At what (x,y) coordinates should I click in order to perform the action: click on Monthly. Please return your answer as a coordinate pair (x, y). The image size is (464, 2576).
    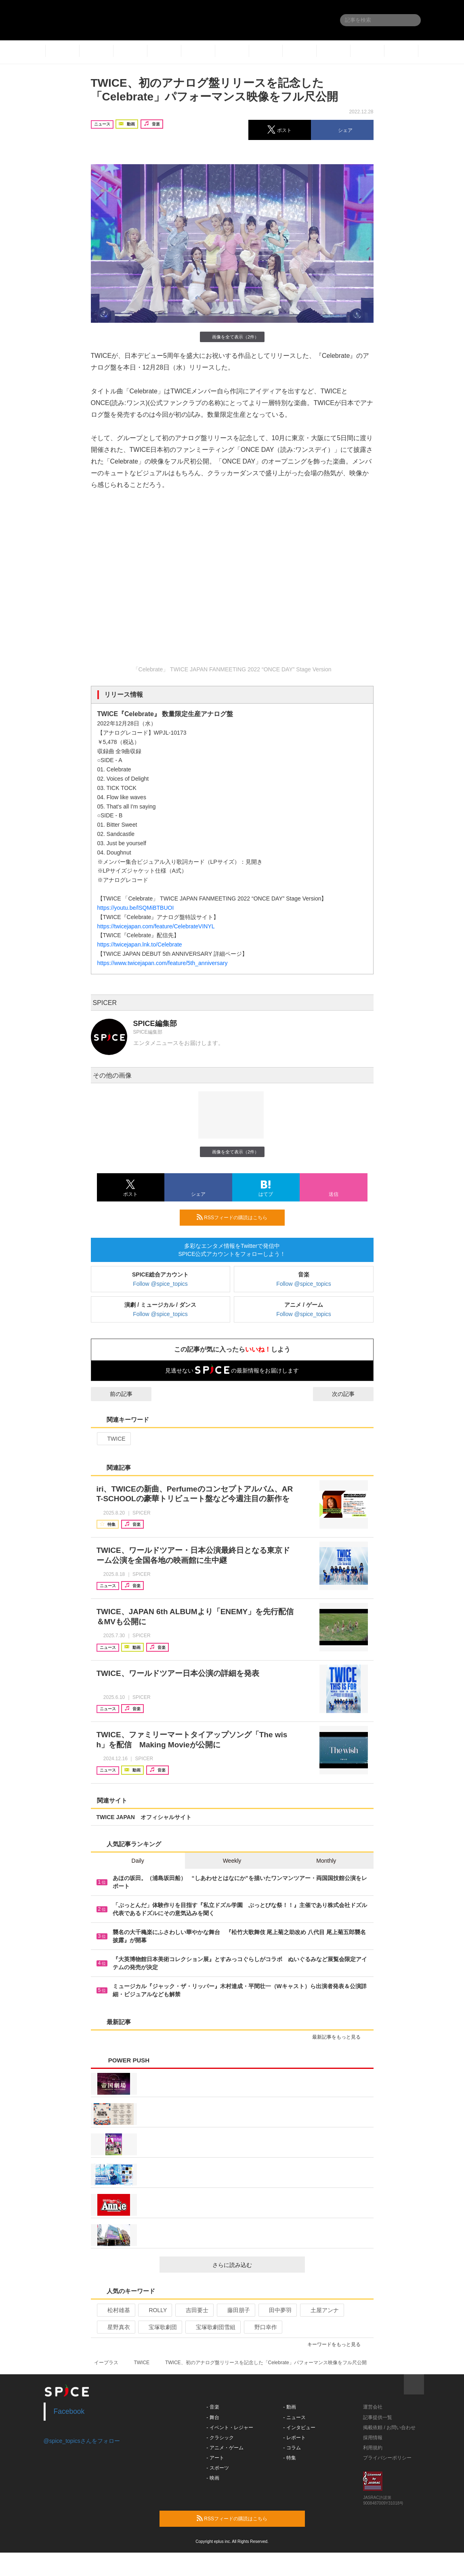
    Looking at the image, I should click on (326, 1860).